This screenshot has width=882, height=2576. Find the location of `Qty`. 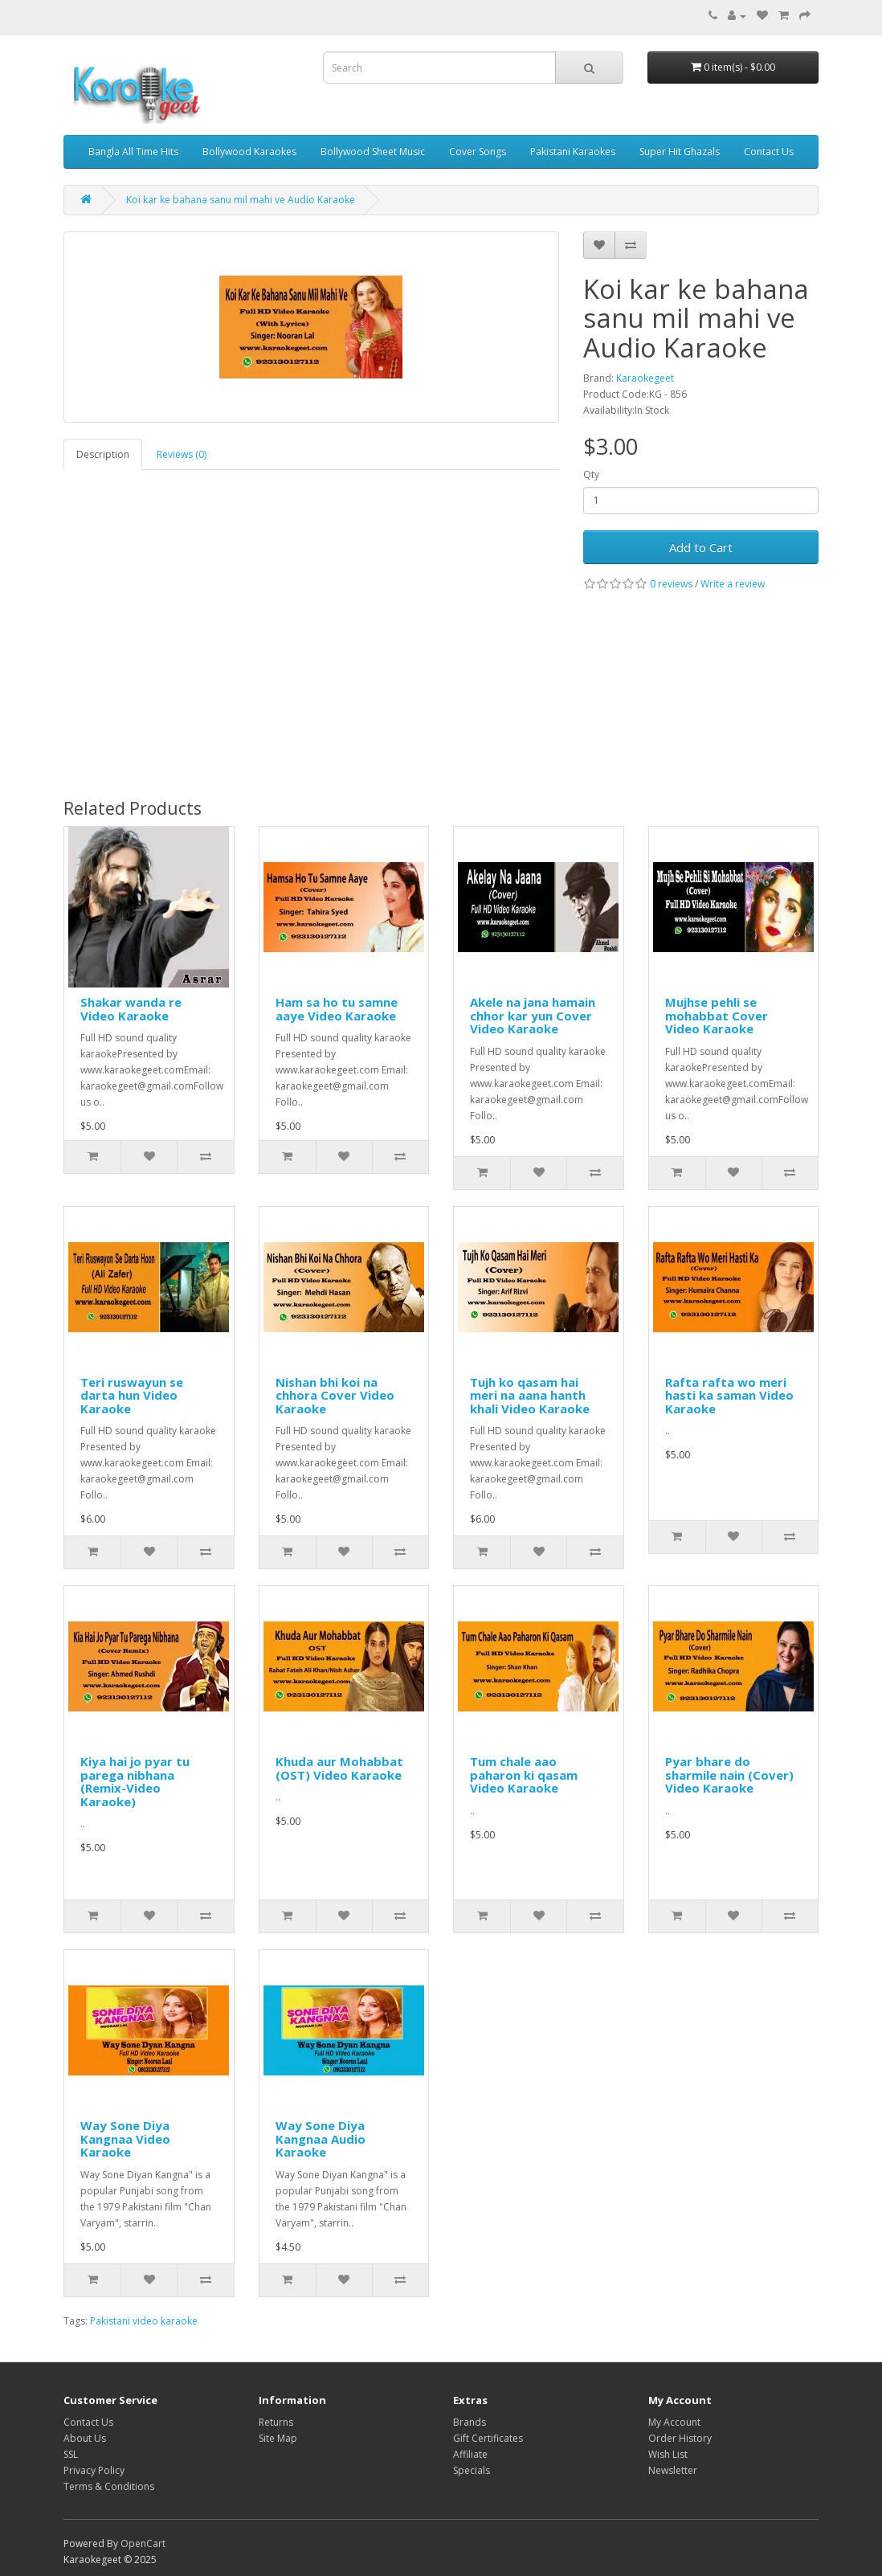

Qty is located at coordinates (591, 474).